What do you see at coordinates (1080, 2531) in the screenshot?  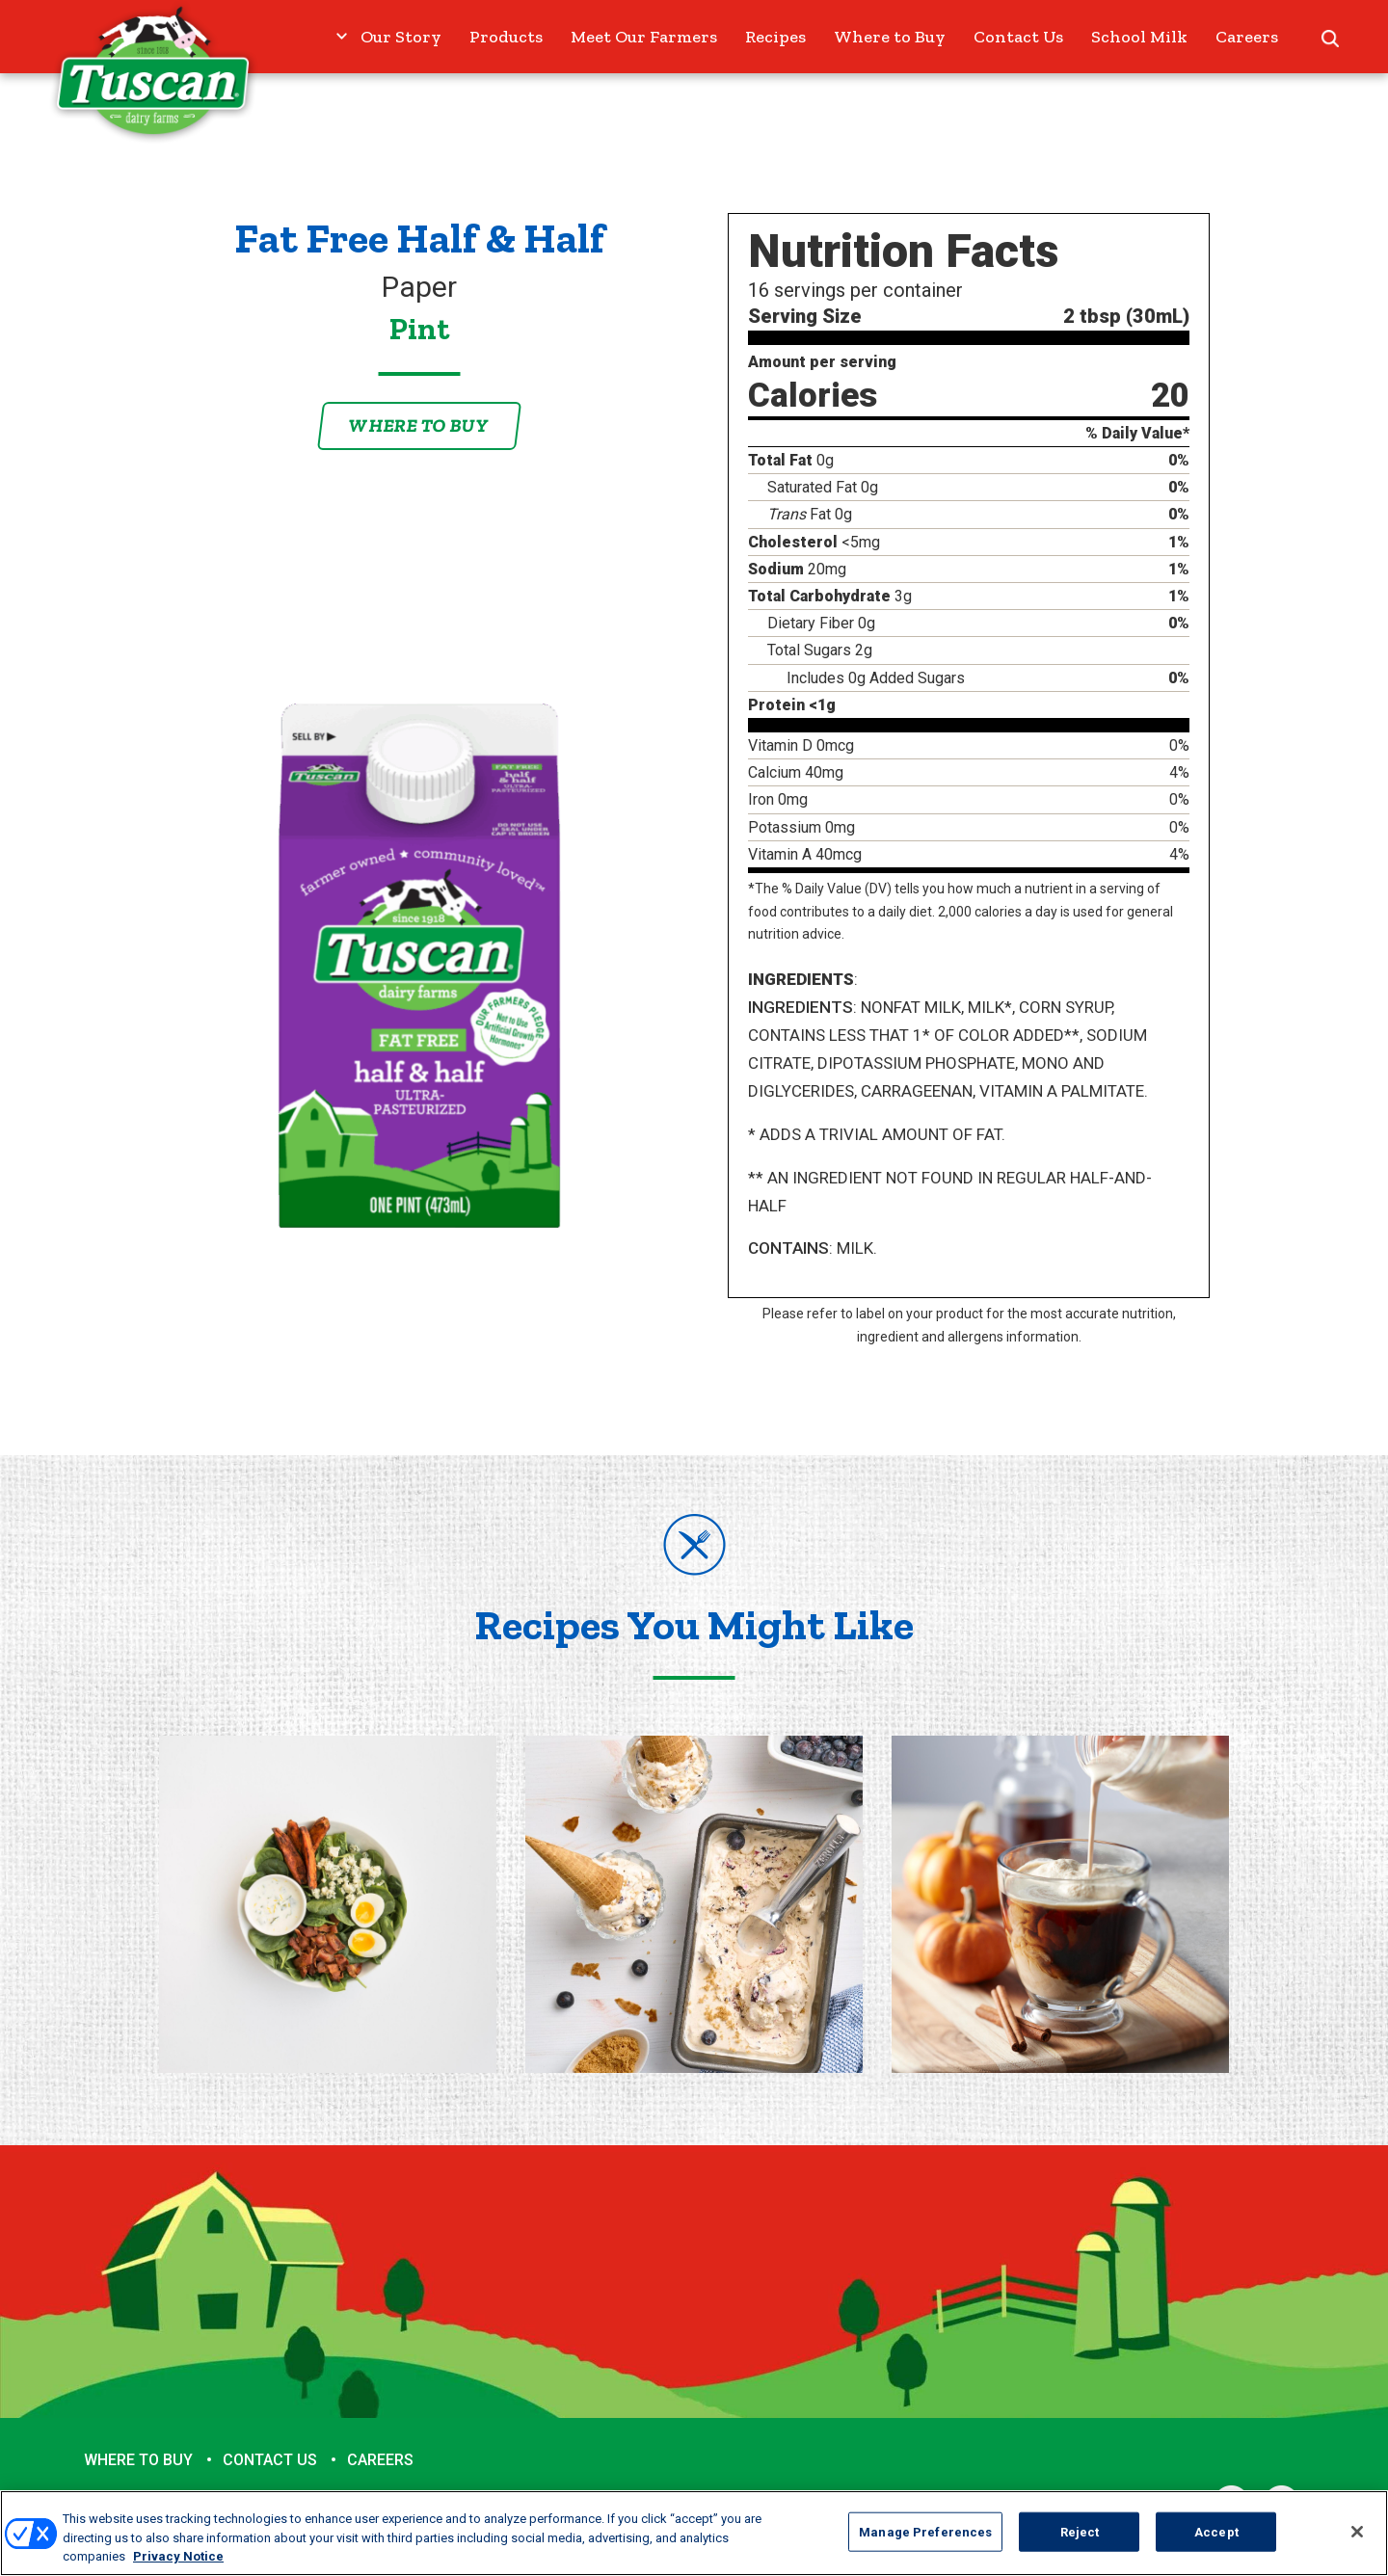 I see `Reject` at bounding box center [1080, 2531].